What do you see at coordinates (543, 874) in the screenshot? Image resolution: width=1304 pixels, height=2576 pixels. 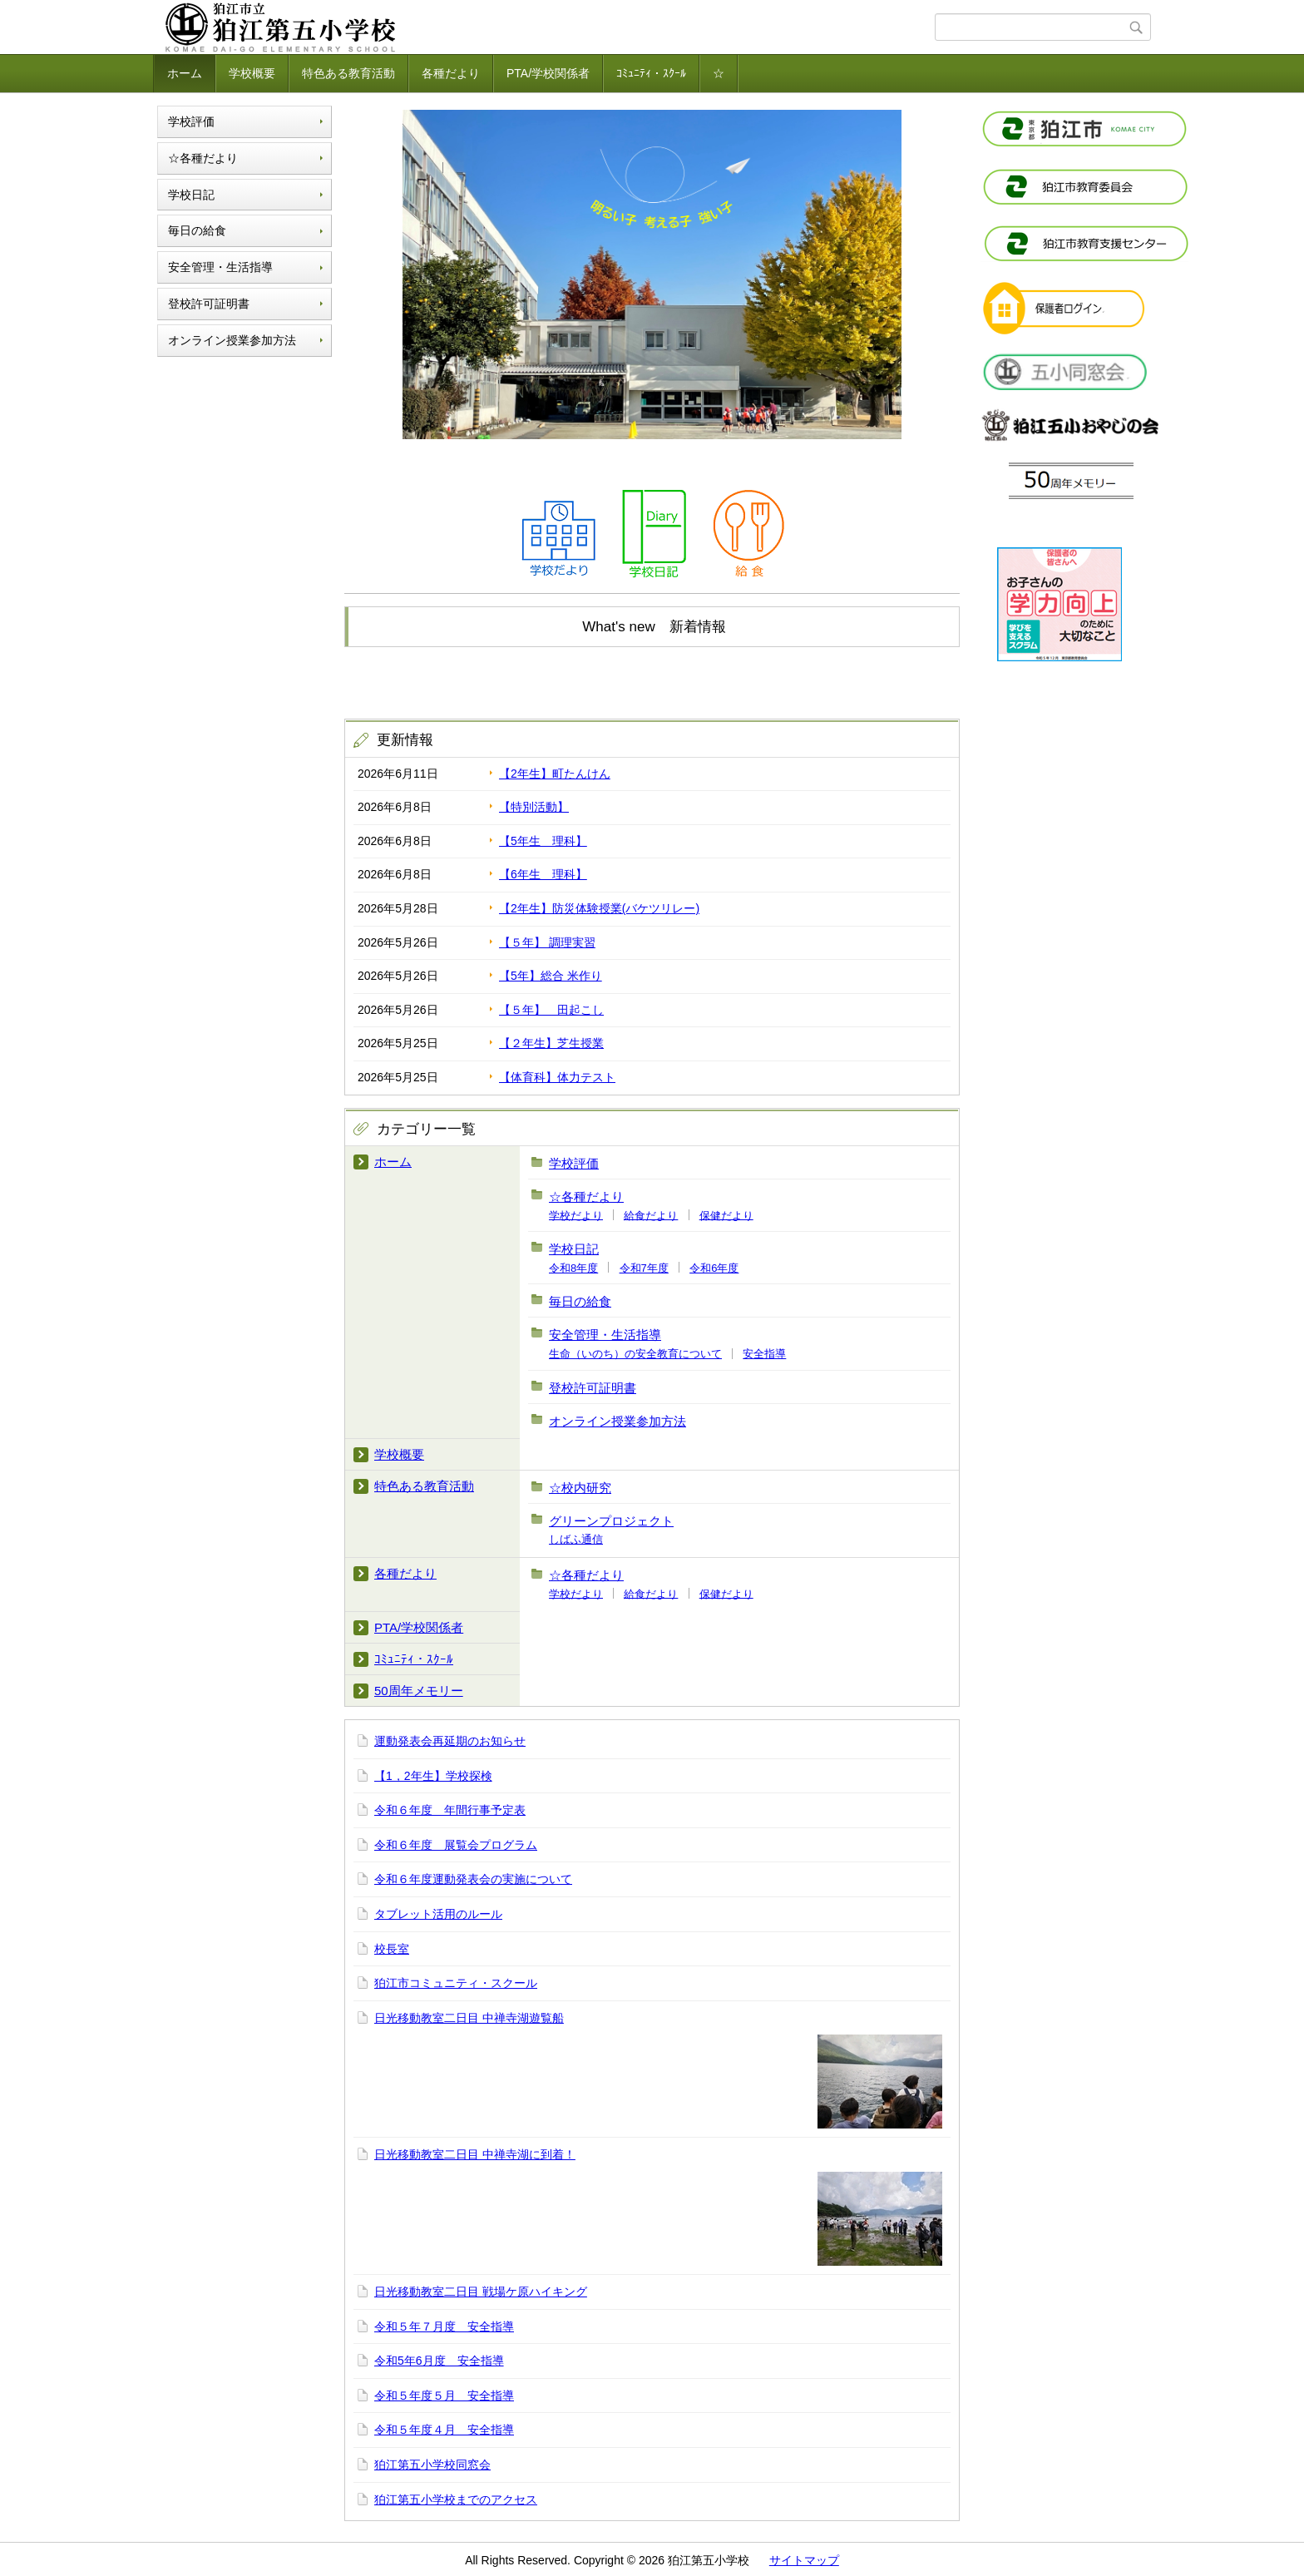 I see `【6年生 理科】` at bounding box center [543, 874].